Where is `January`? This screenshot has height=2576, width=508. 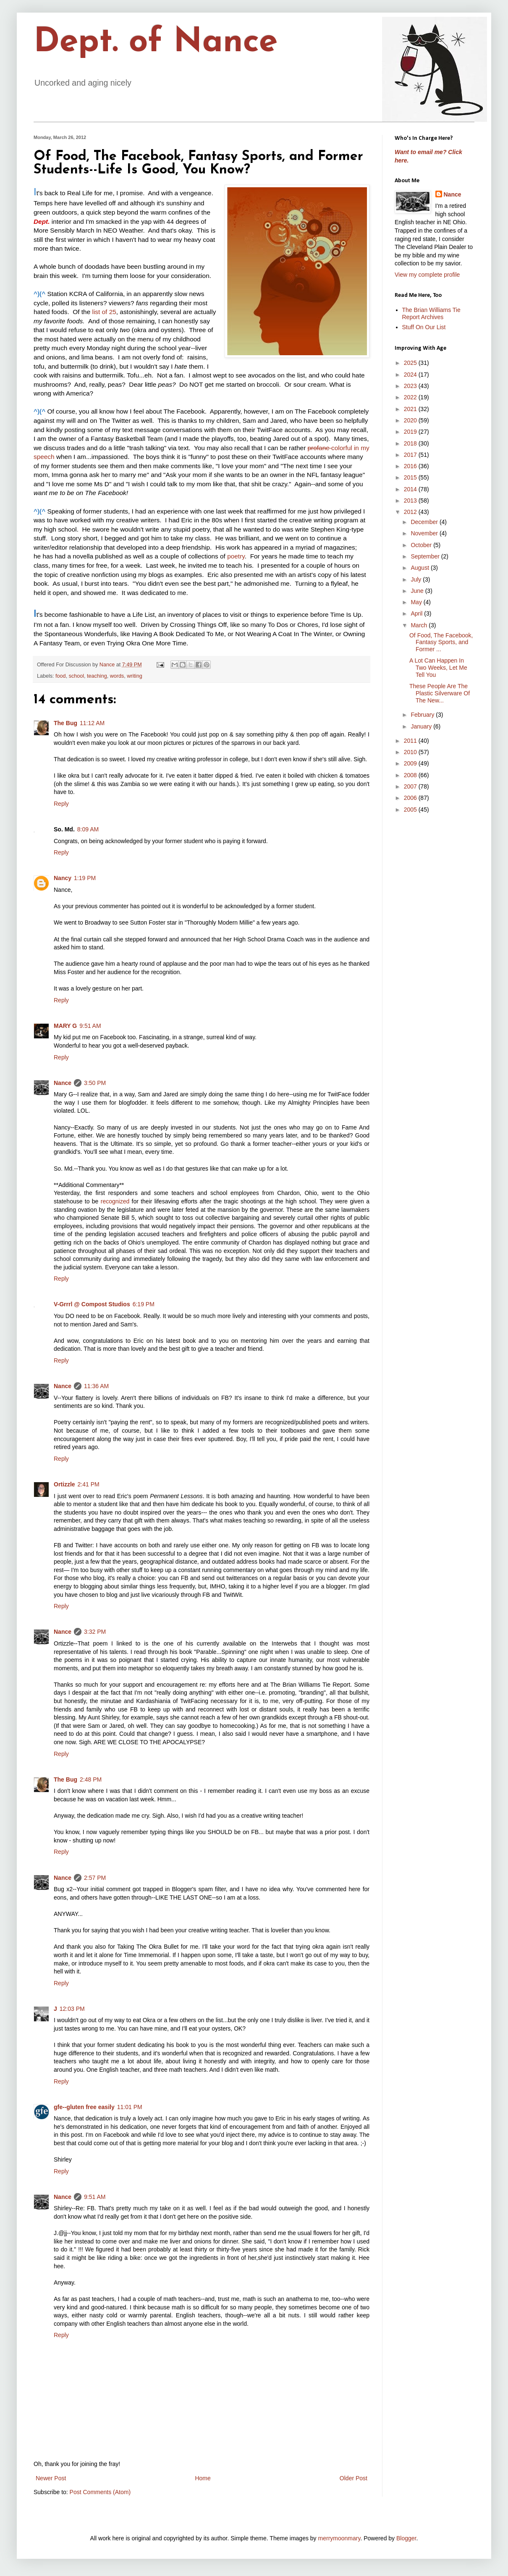 January is located at coordinates (422, 726).